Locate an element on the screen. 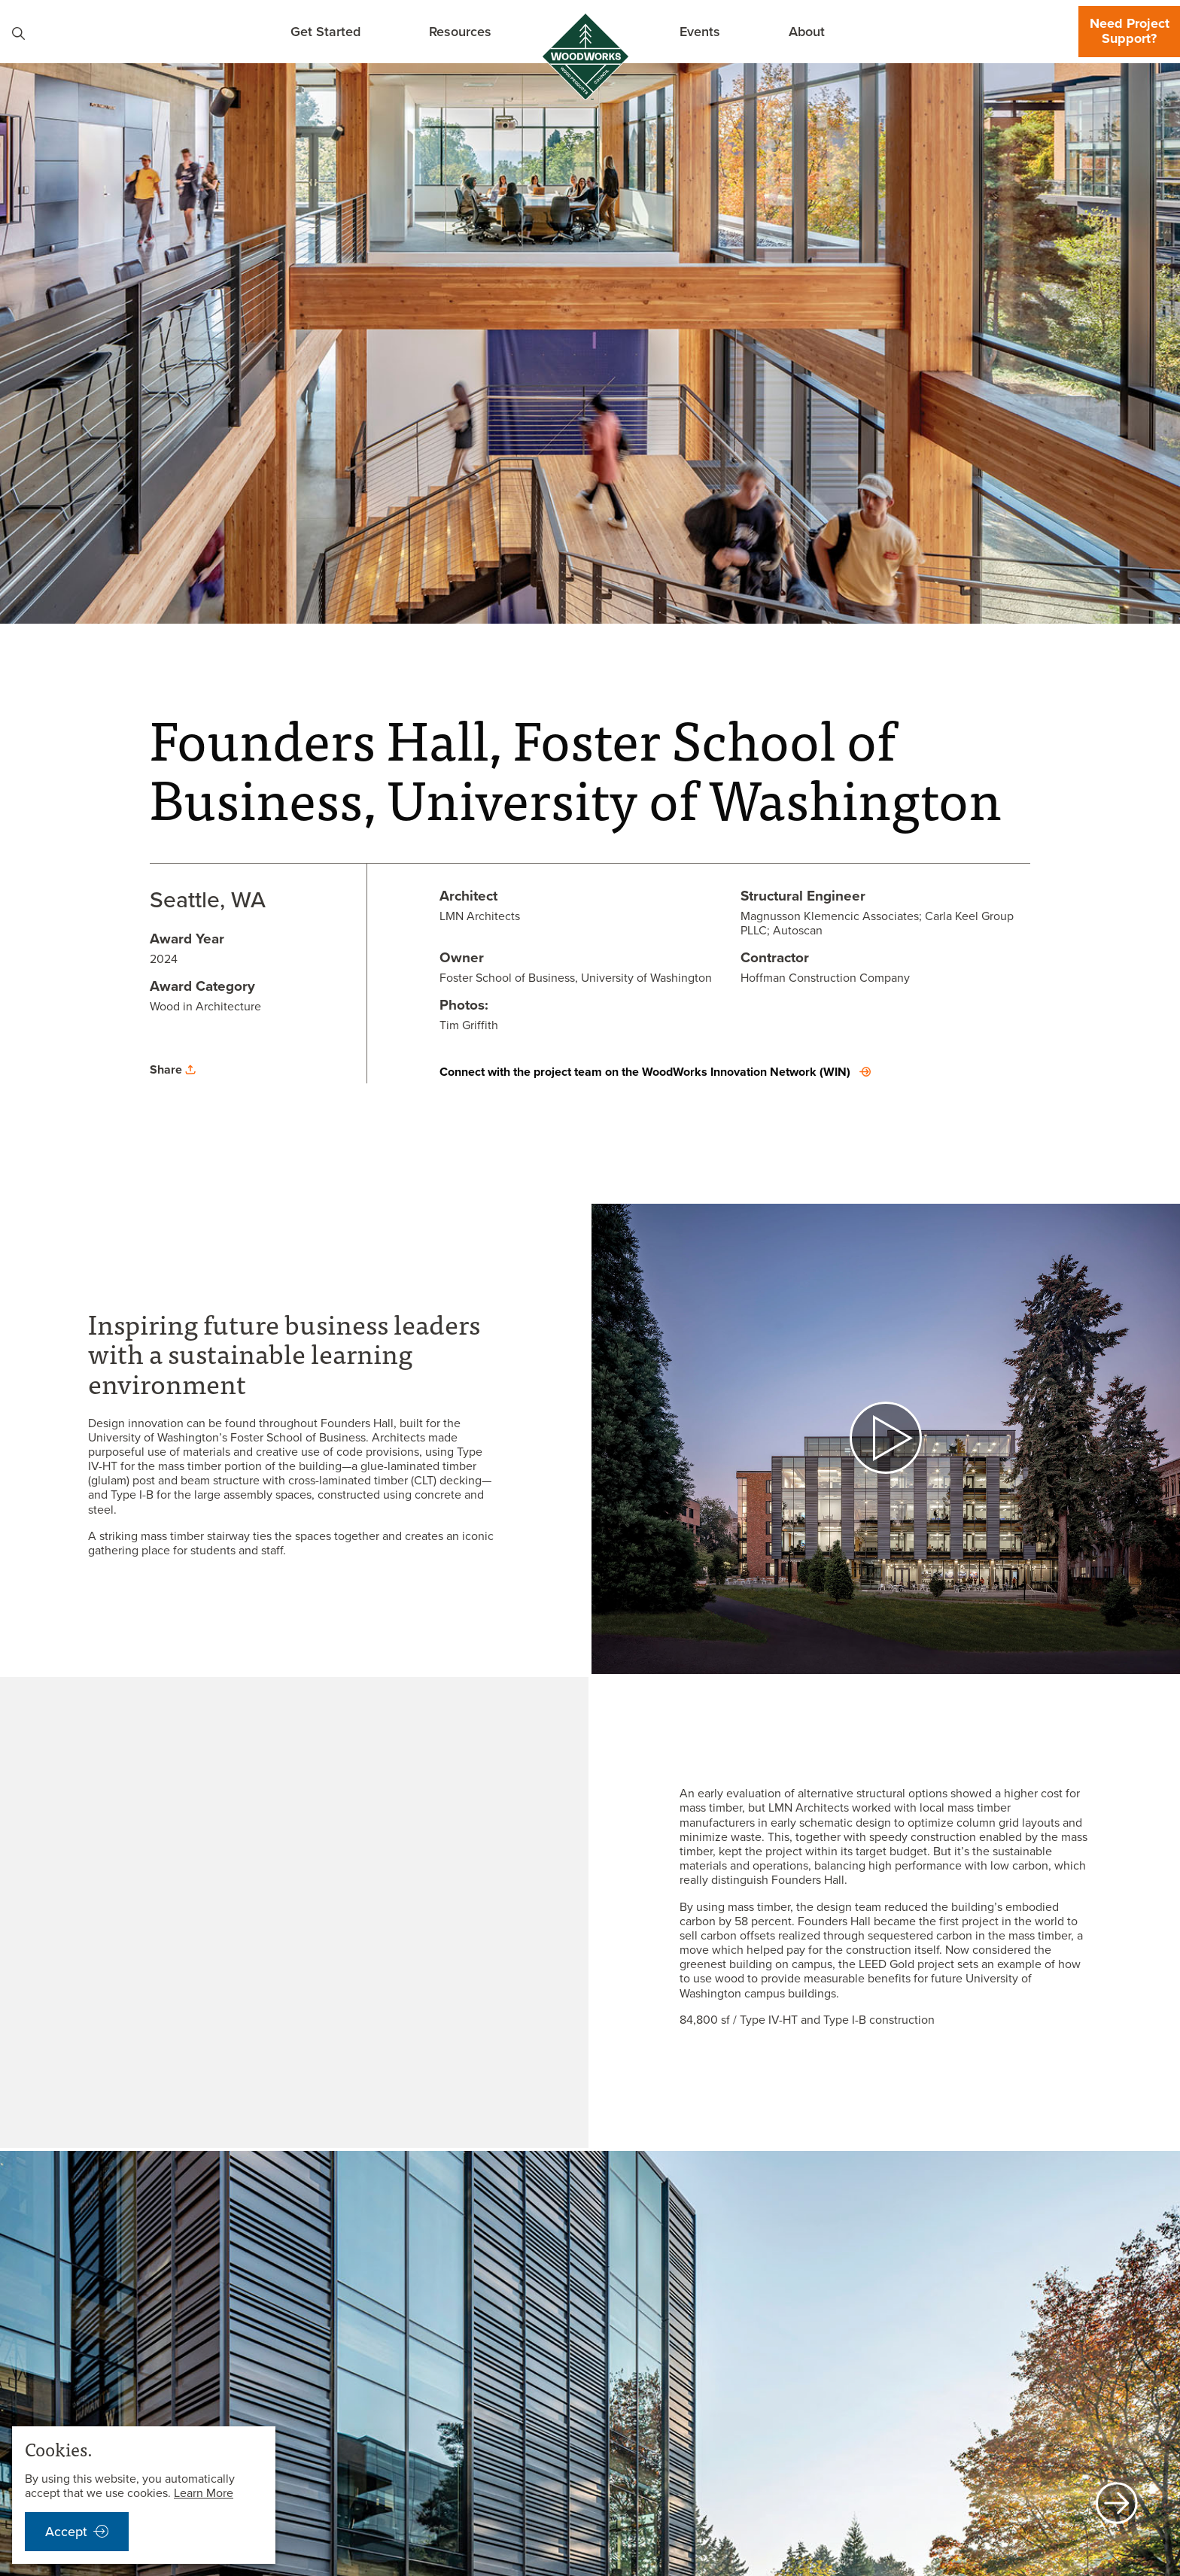 The image size is (1180, 2576). Accept [accept cookies notification] is located at coordinates (66, 2531).